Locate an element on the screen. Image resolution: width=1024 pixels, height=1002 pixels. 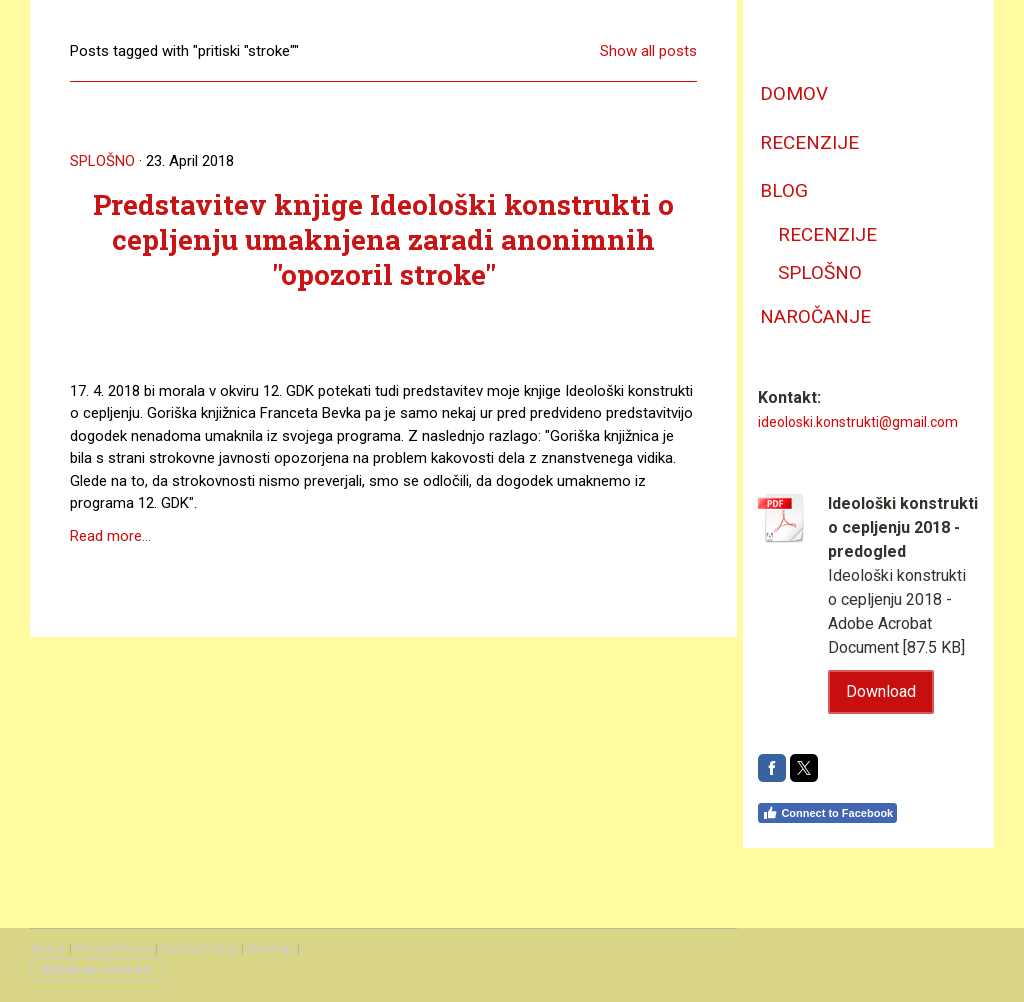
Privacy Policy is located at coordinates (113, 948).